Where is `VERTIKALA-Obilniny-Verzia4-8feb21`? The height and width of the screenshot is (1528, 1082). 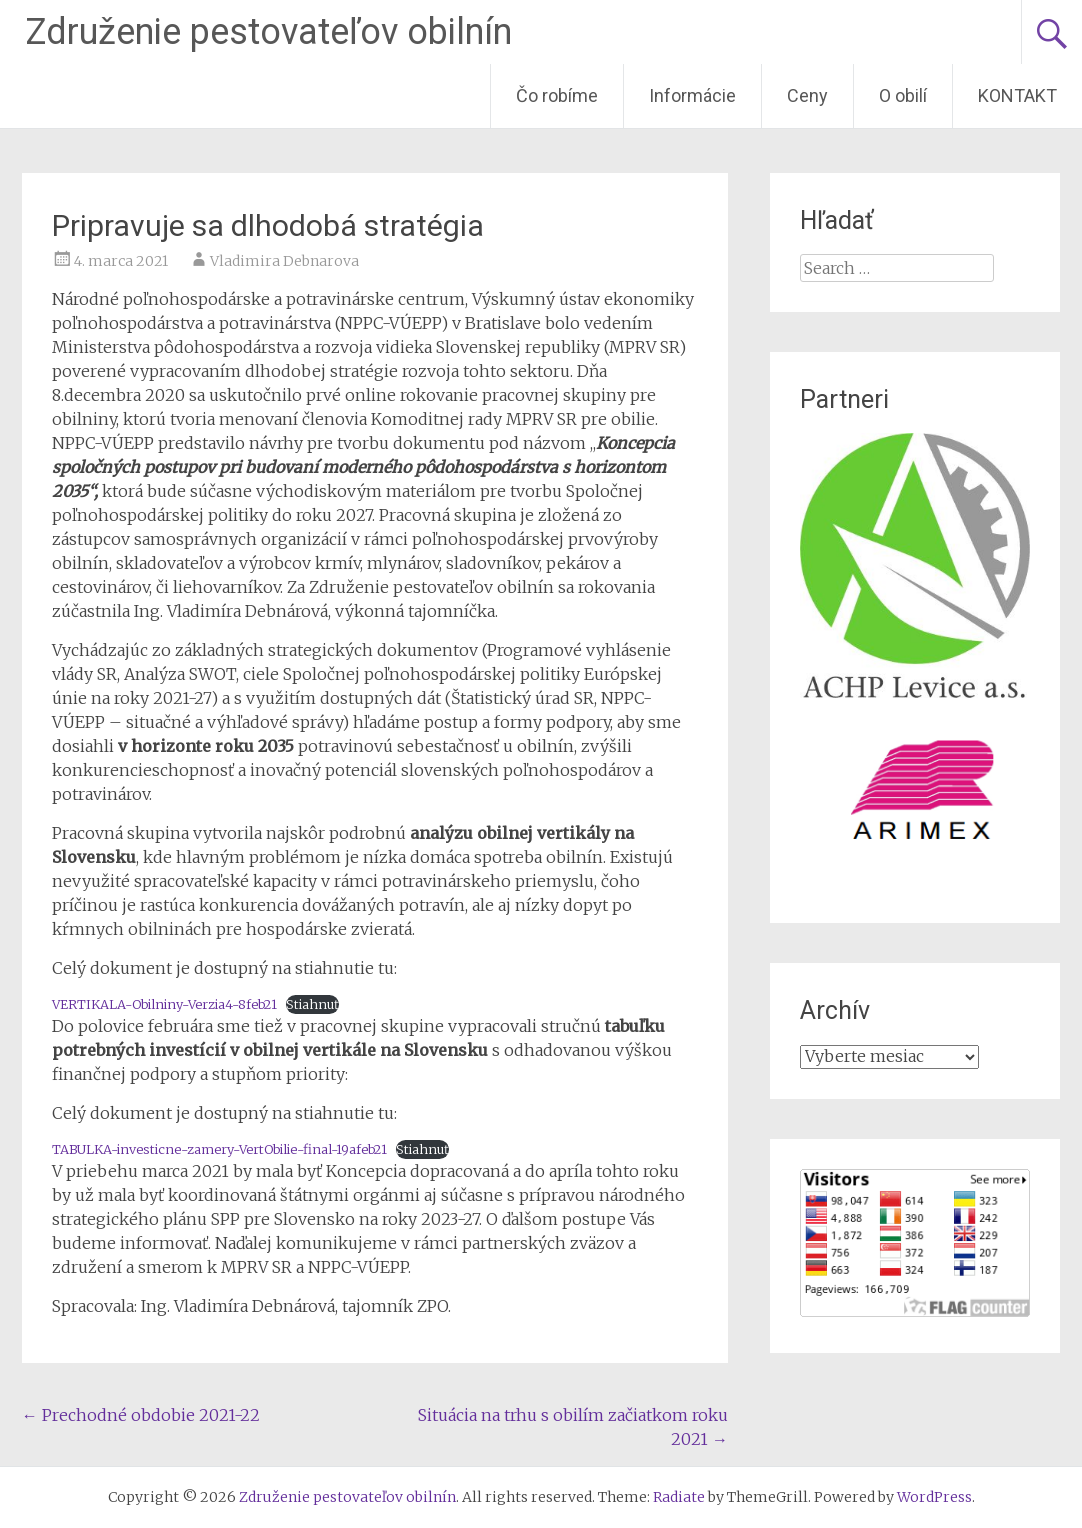
VERTIKALA-Obilniny-Verzia4-8feb21 is located at coordinates (164, 1004).